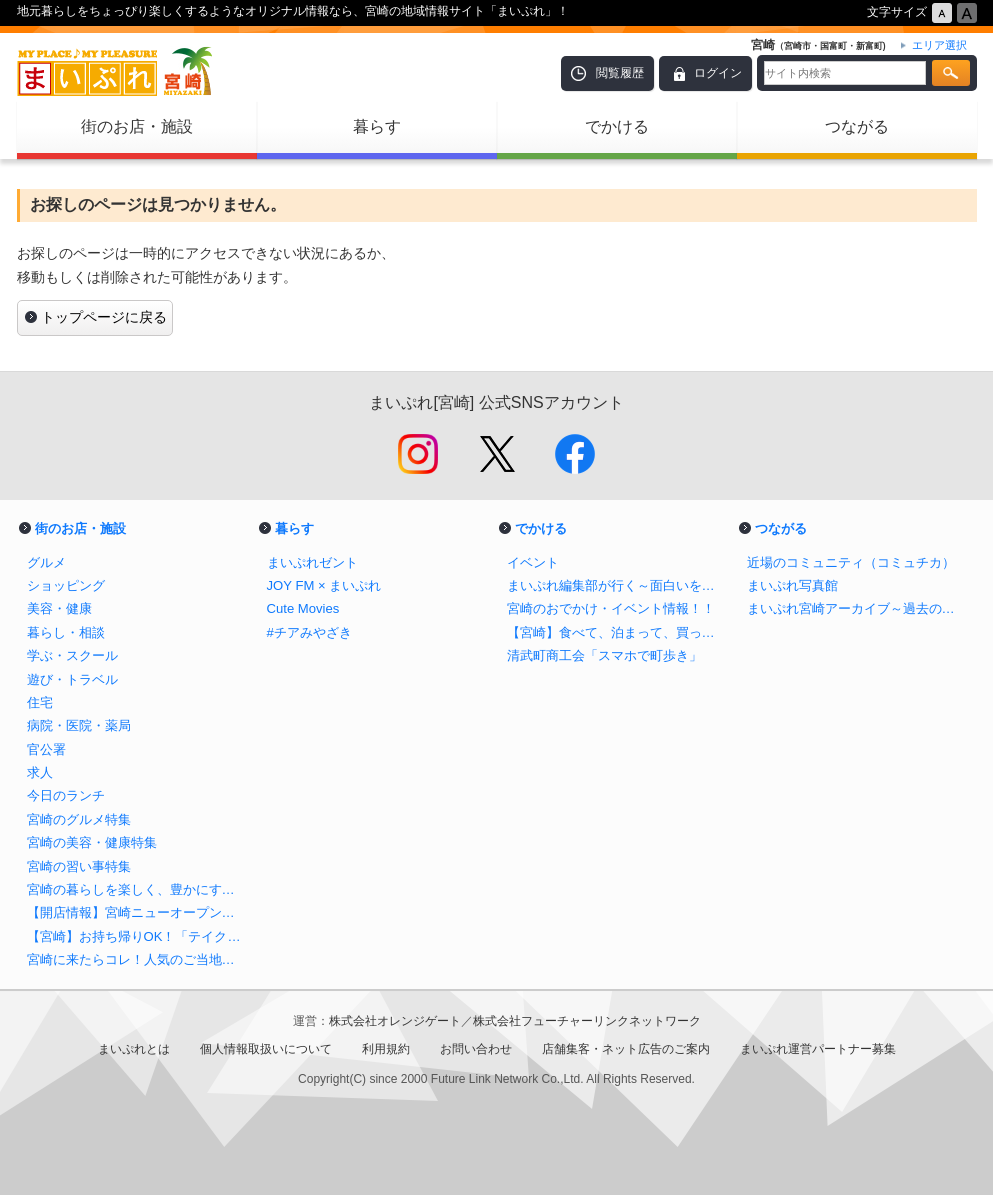 The height and width of the screenshot is (1195, 993). What do you see at coordinates (718, 73) in the screenshot?
I see `ログイン` at bounding box center [718, 73].